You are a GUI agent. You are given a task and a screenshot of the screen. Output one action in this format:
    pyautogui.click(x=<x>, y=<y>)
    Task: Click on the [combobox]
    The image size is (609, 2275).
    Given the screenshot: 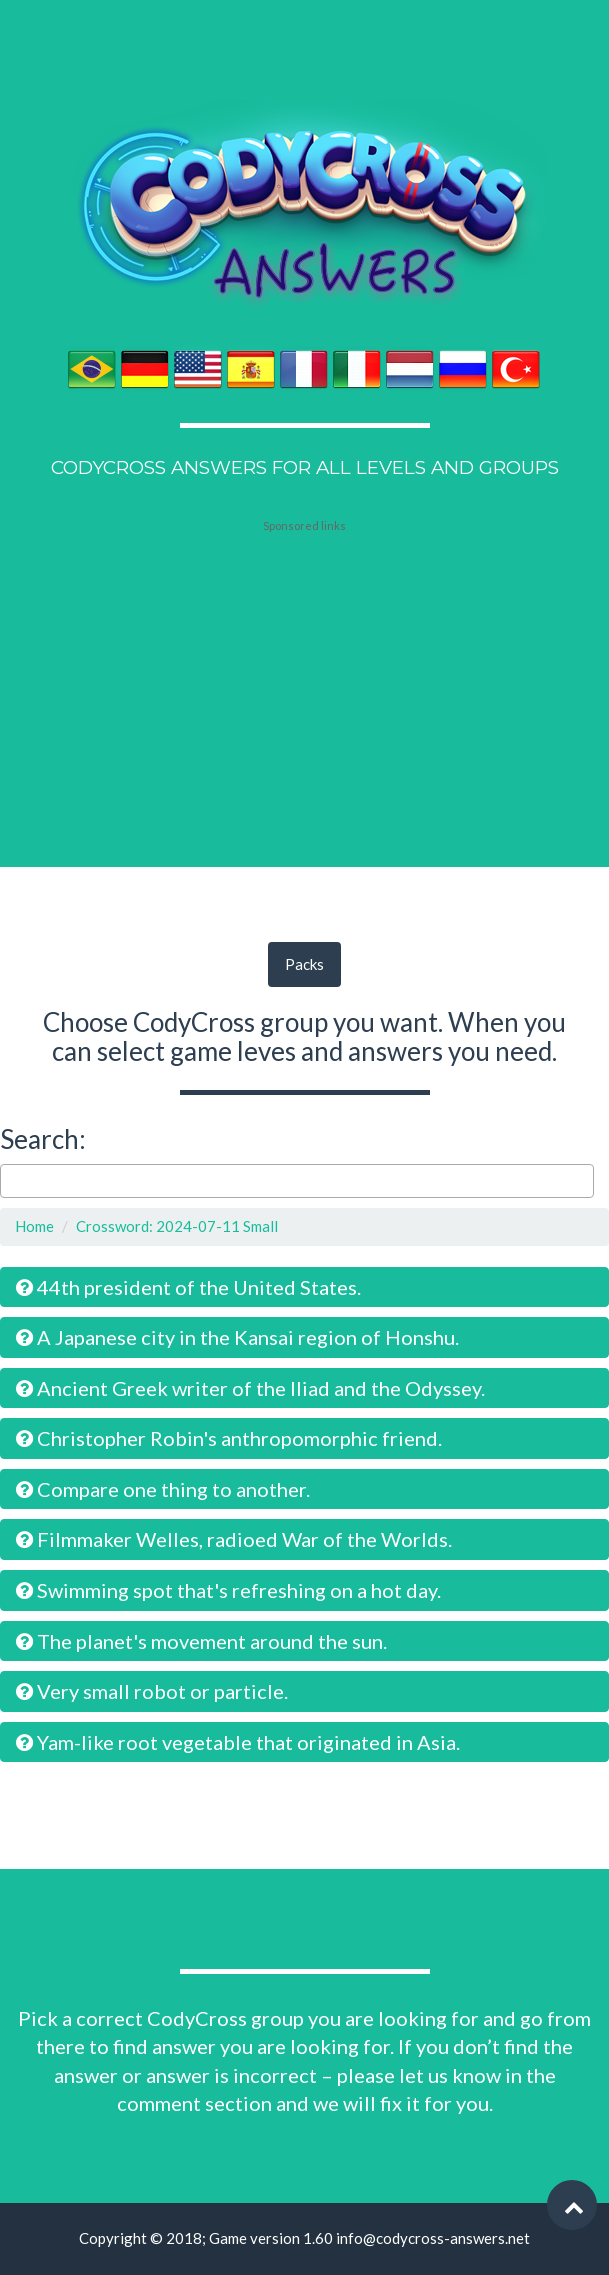 What is the action you would take?
    pyautogui.click(x=297, y=1181)
    